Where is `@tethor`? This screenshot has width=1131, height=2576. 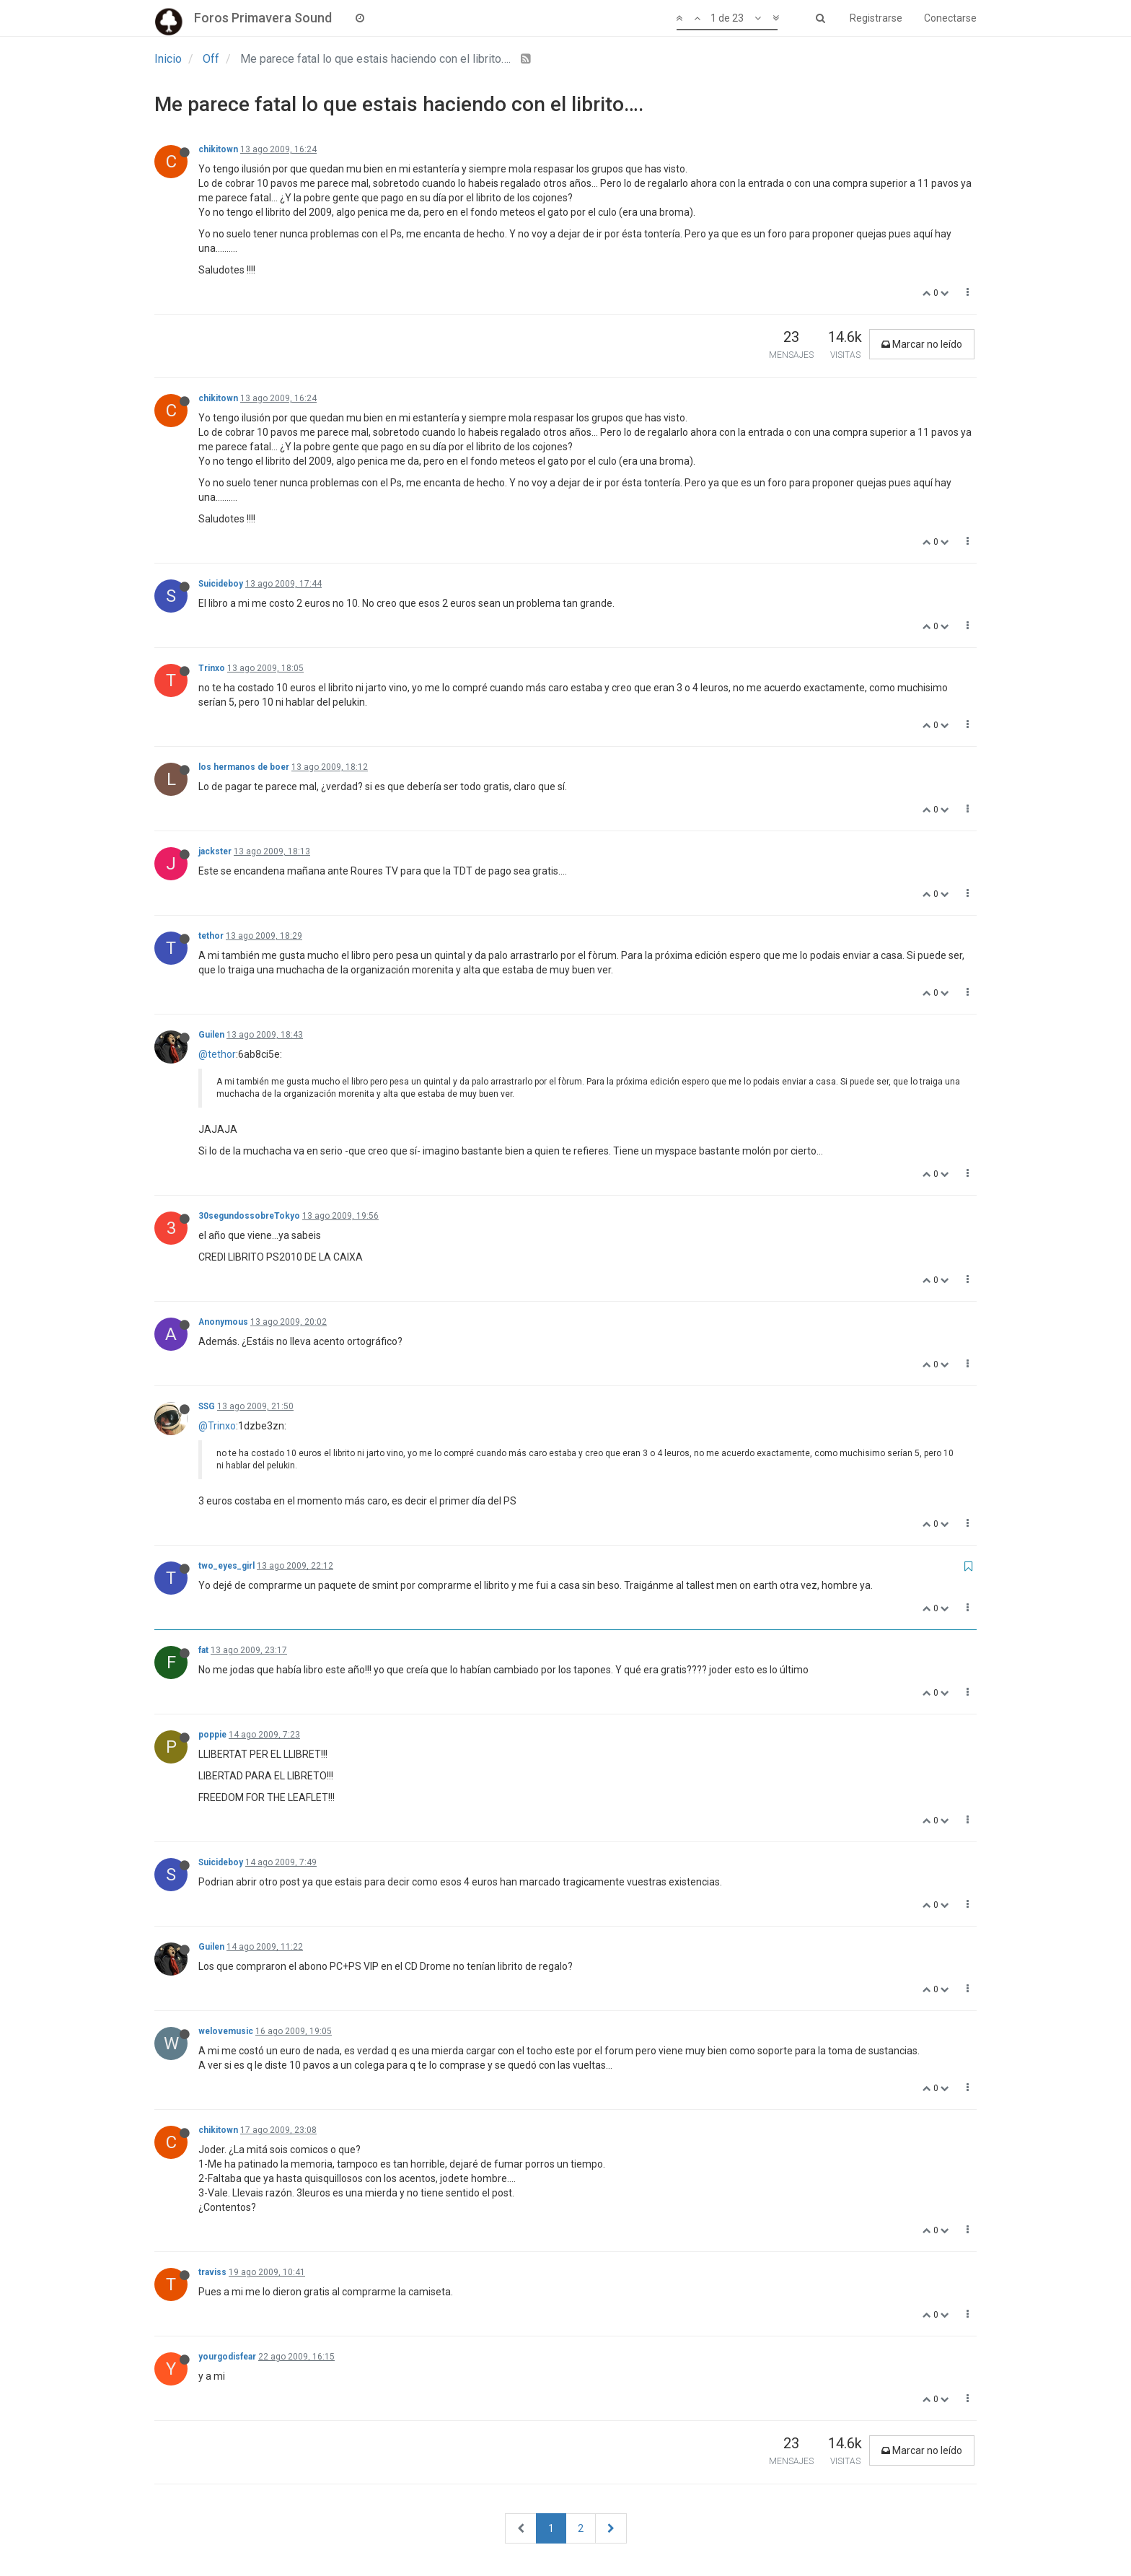 @tethor is located at coordinates (217, 1054).